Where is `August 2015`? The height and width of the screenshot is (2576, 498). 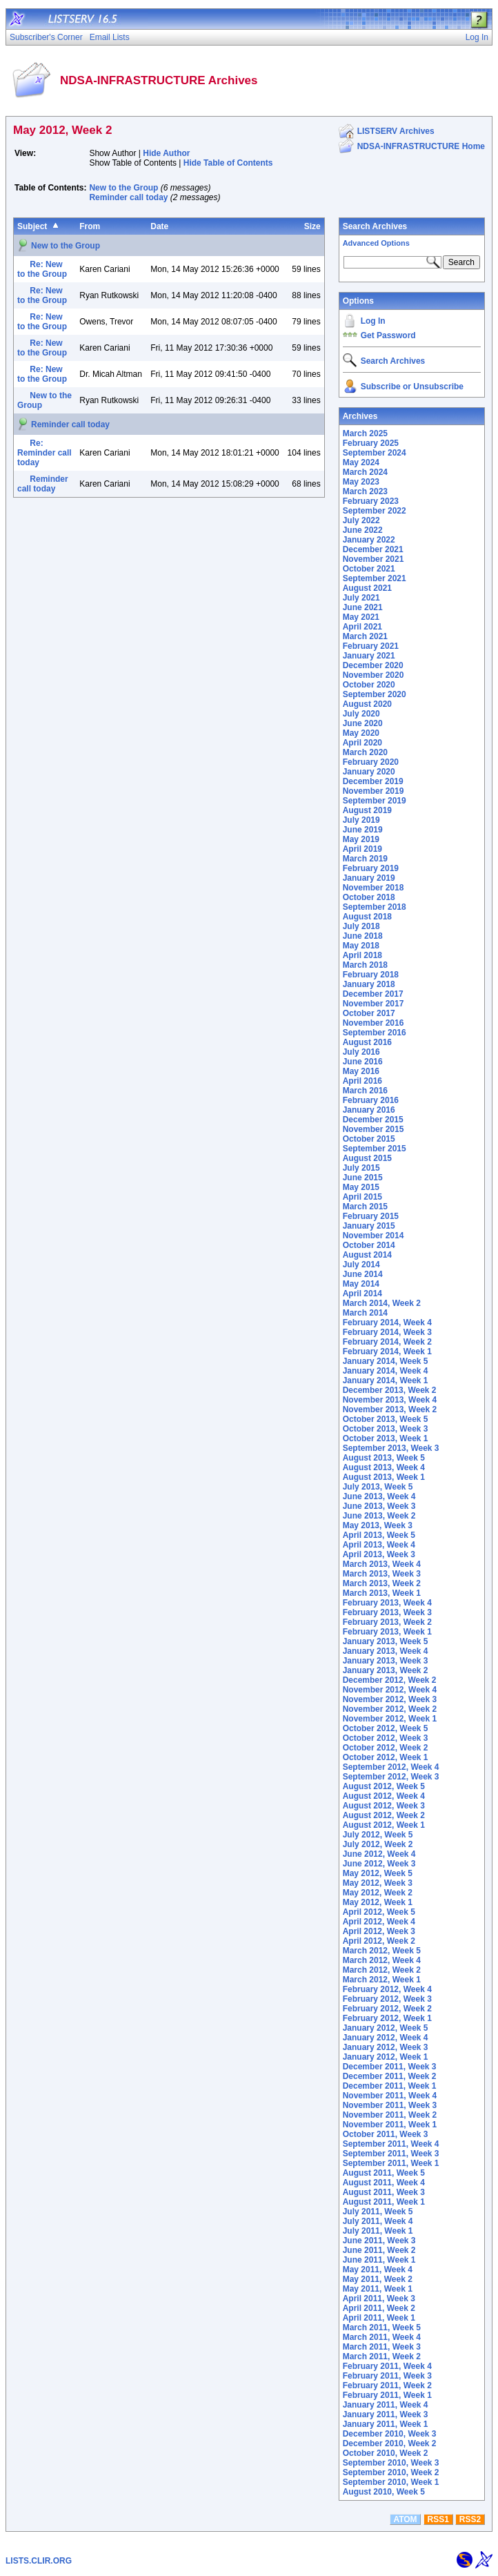 August 2015 is located at coordinates (367, 1158).